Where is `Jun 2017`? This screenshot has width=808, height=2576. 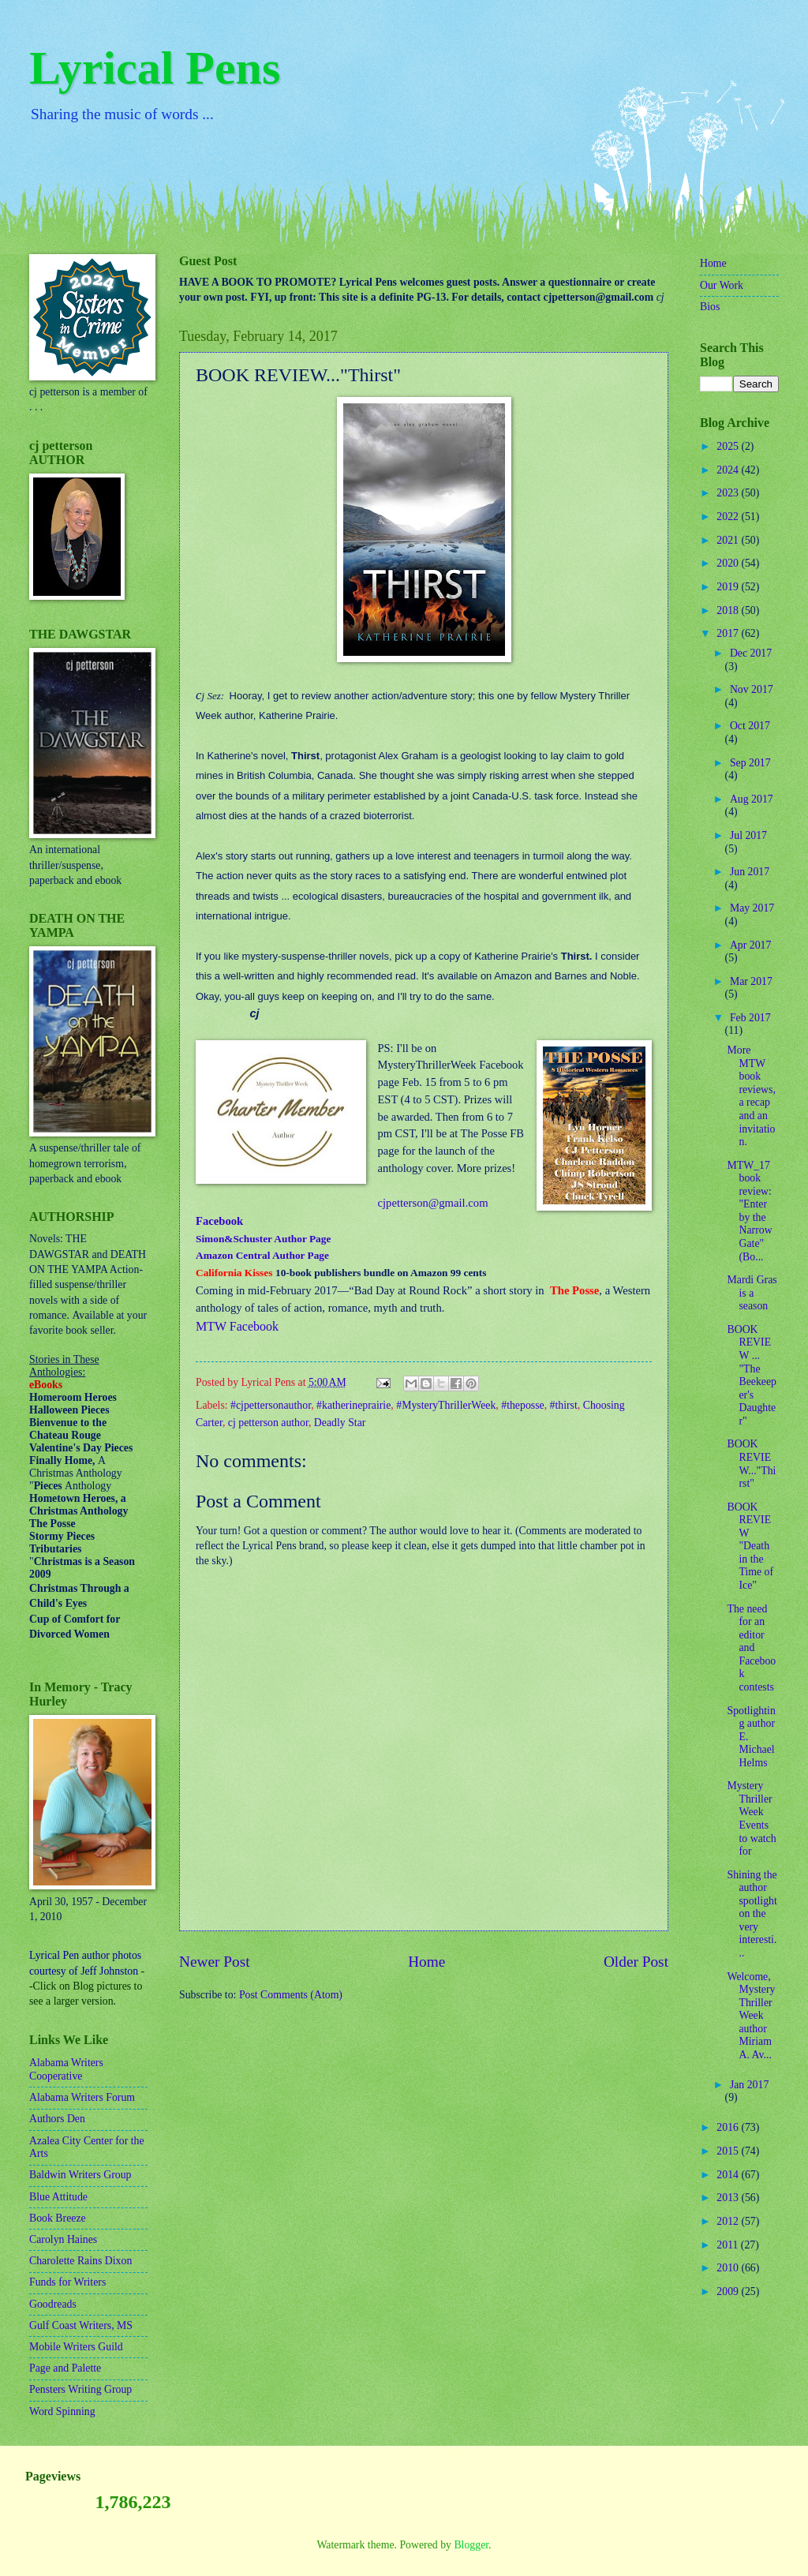
Jun 2017 is located at coordinates (749, 872).